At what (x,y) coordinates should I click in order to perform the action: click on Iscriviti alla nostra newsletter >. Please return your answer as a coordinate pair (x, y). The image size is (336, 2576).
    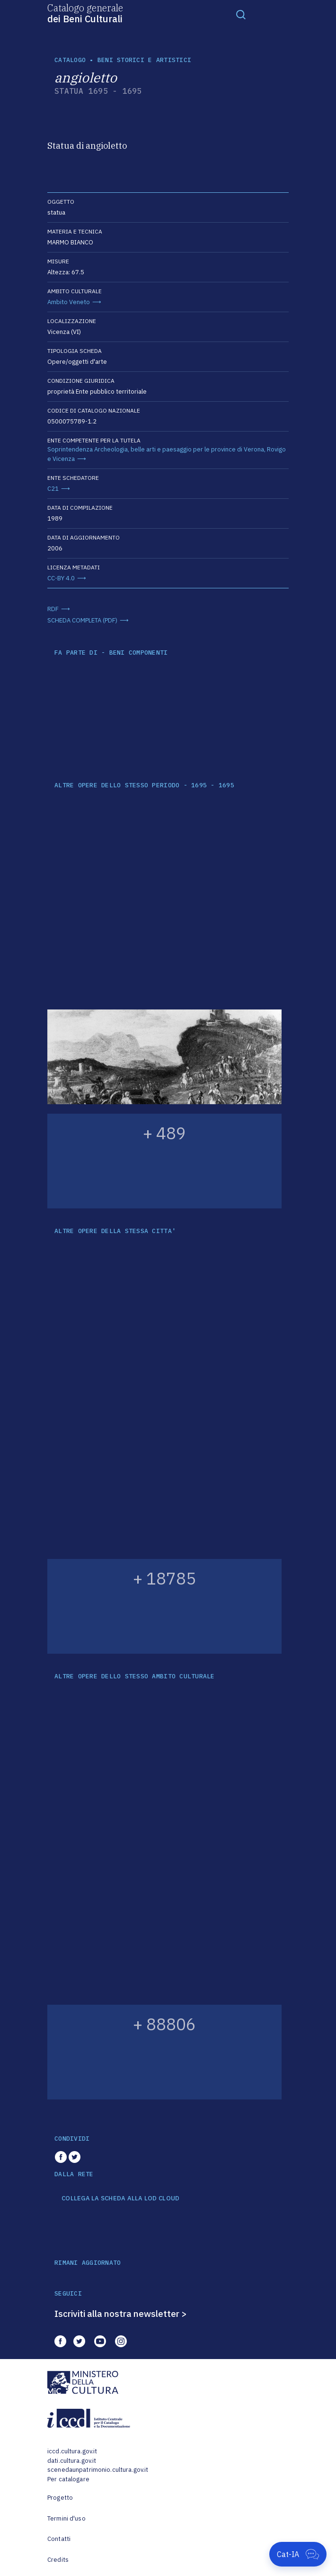
    Looking at the image, I should click on (120, 2313).